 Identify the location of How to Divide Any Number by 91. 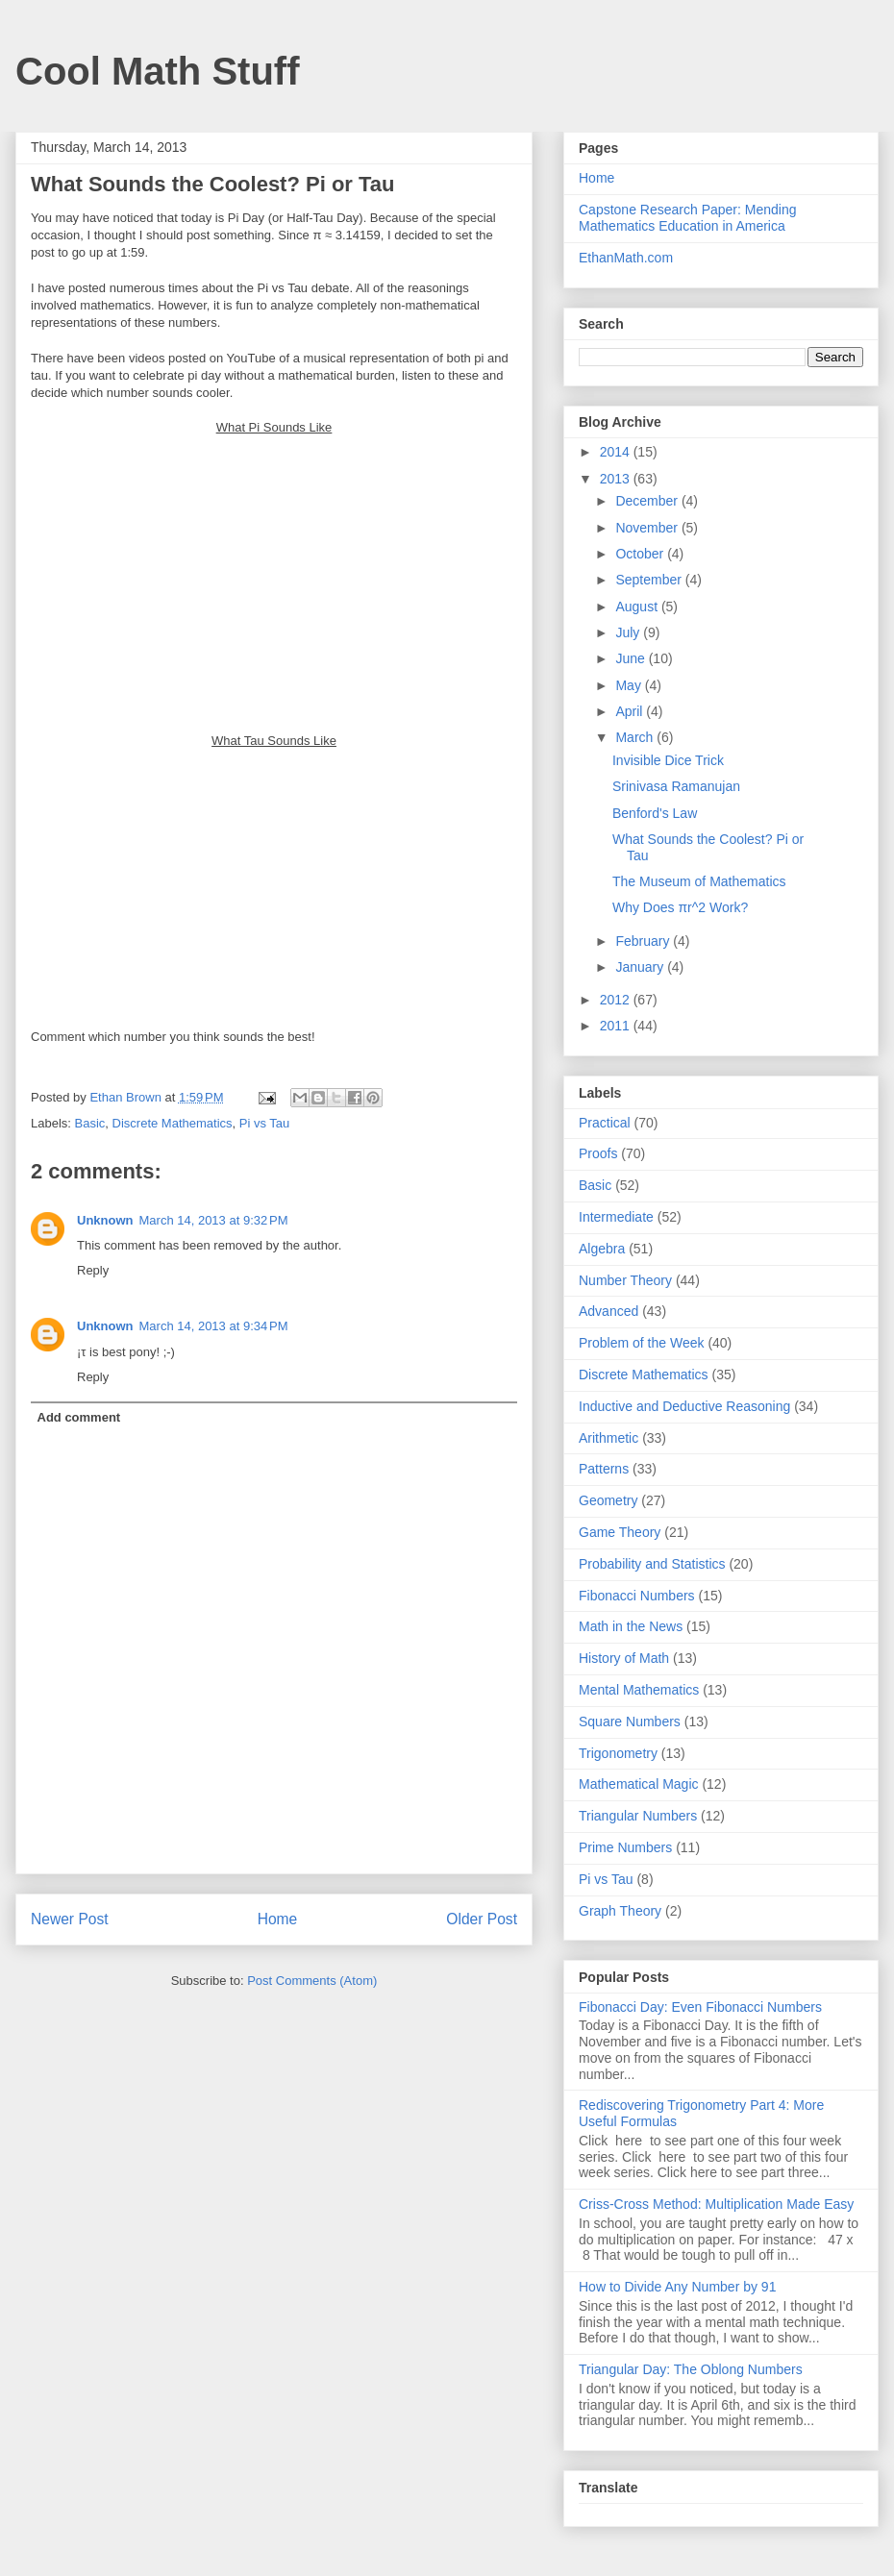
(677, 2286).